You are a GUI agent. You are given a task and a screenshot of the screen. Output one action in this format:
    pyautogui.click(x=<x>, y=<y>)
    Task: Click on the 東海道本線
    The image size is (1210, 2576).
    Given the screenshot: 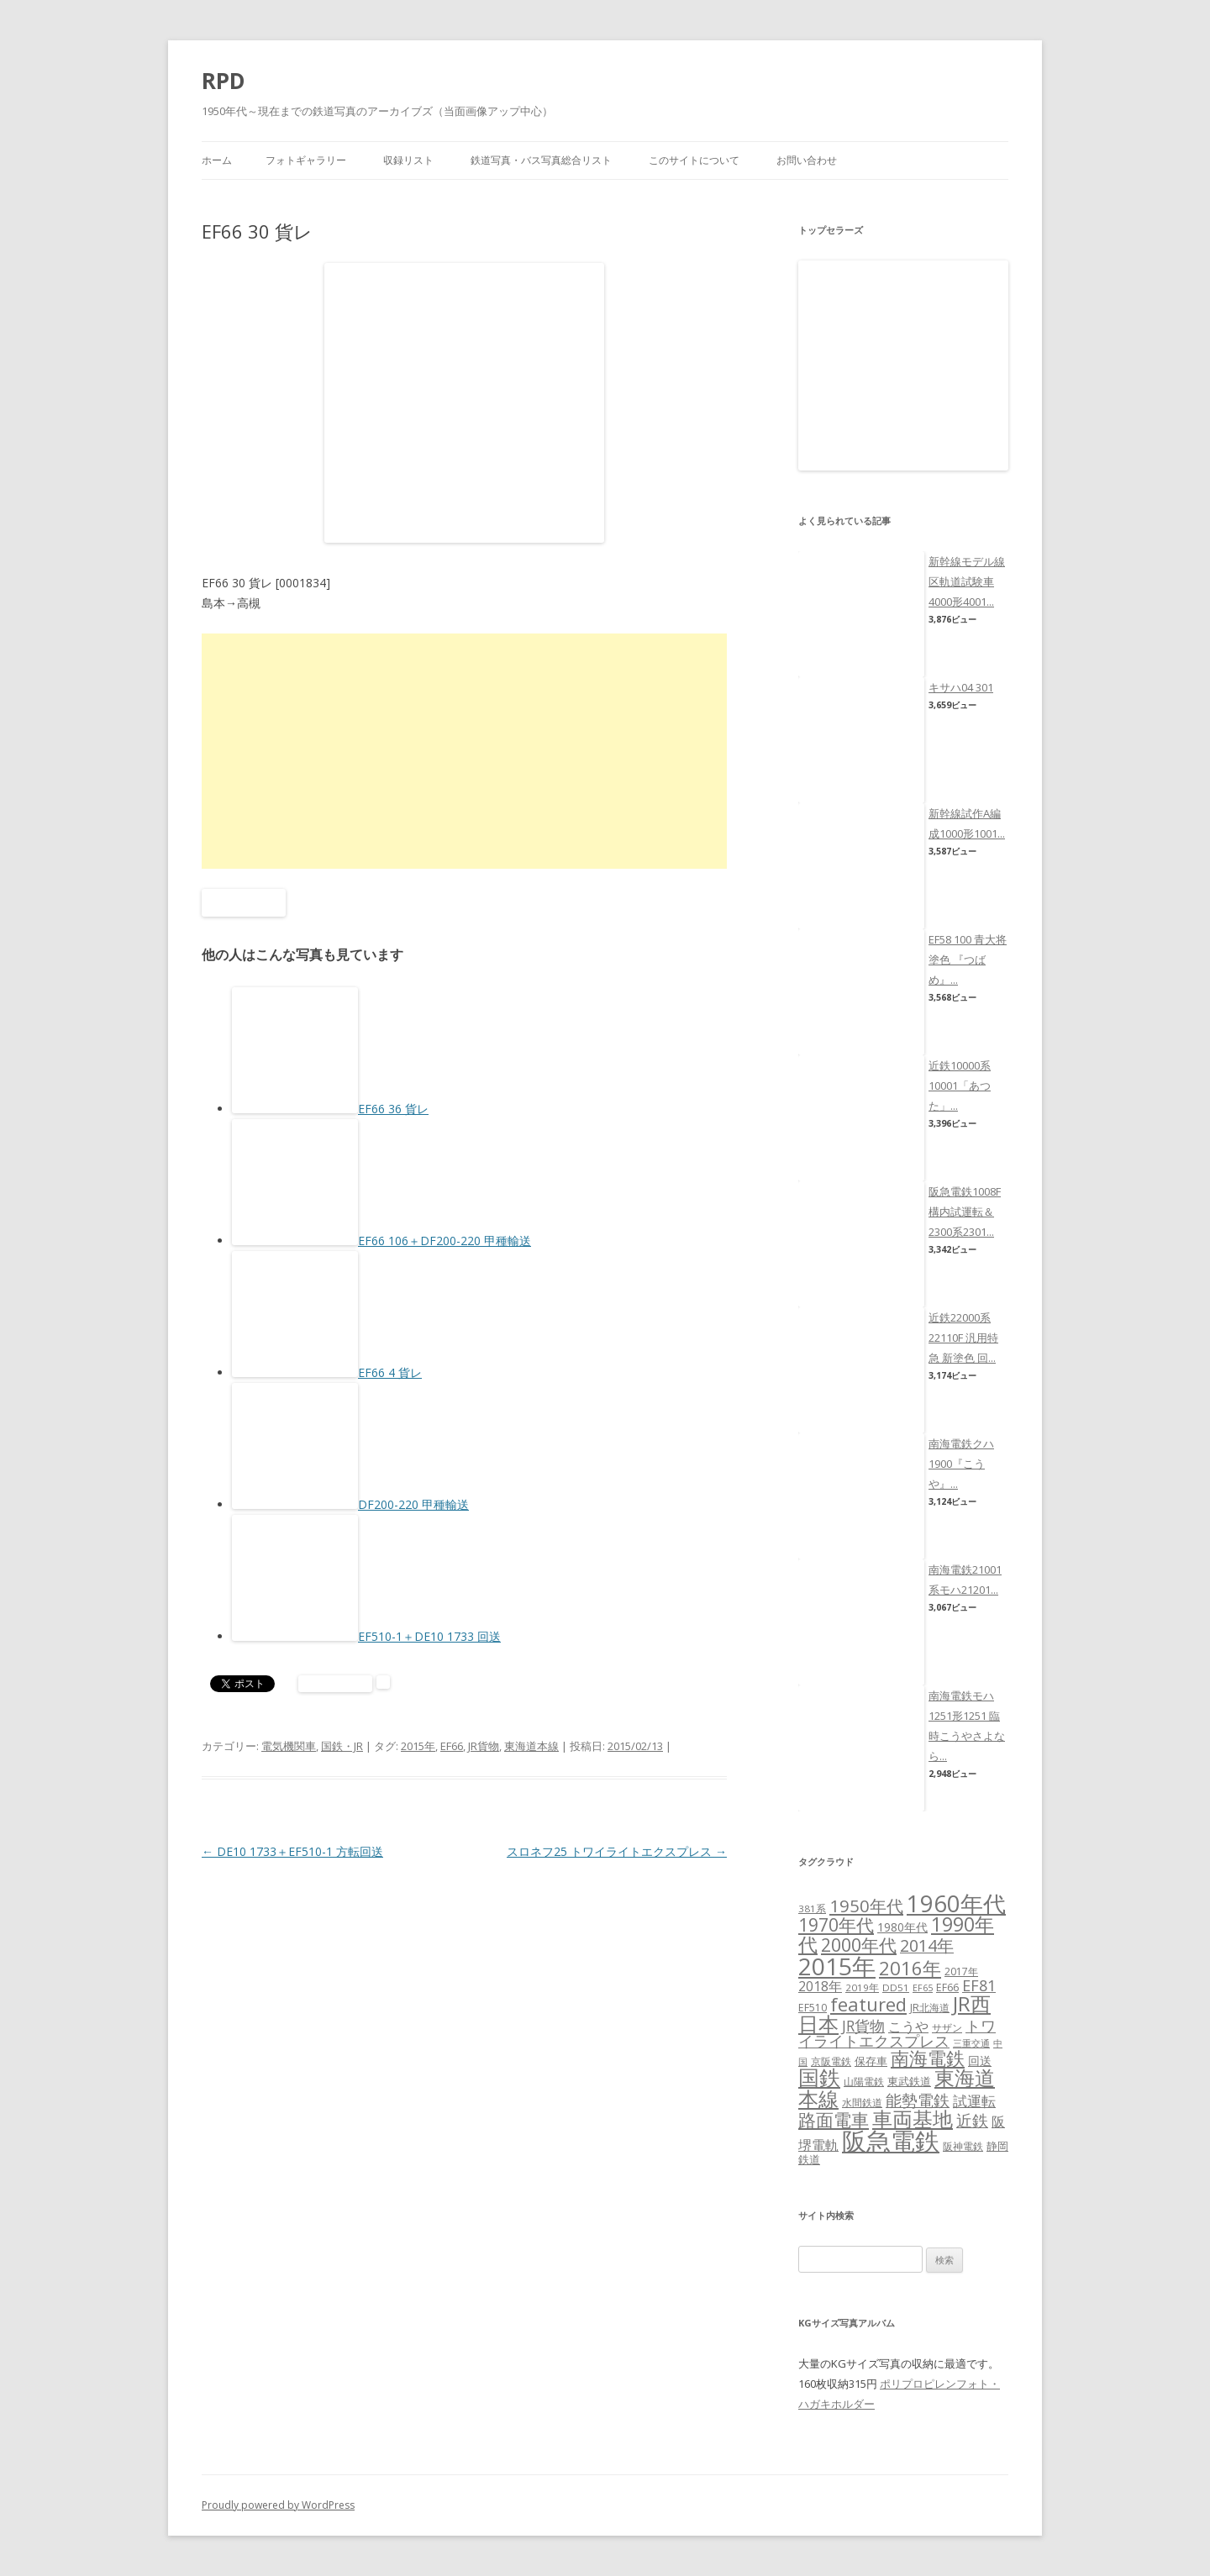 What is the action you would take?
    pyautogui.click(x=531, y=1745)
    